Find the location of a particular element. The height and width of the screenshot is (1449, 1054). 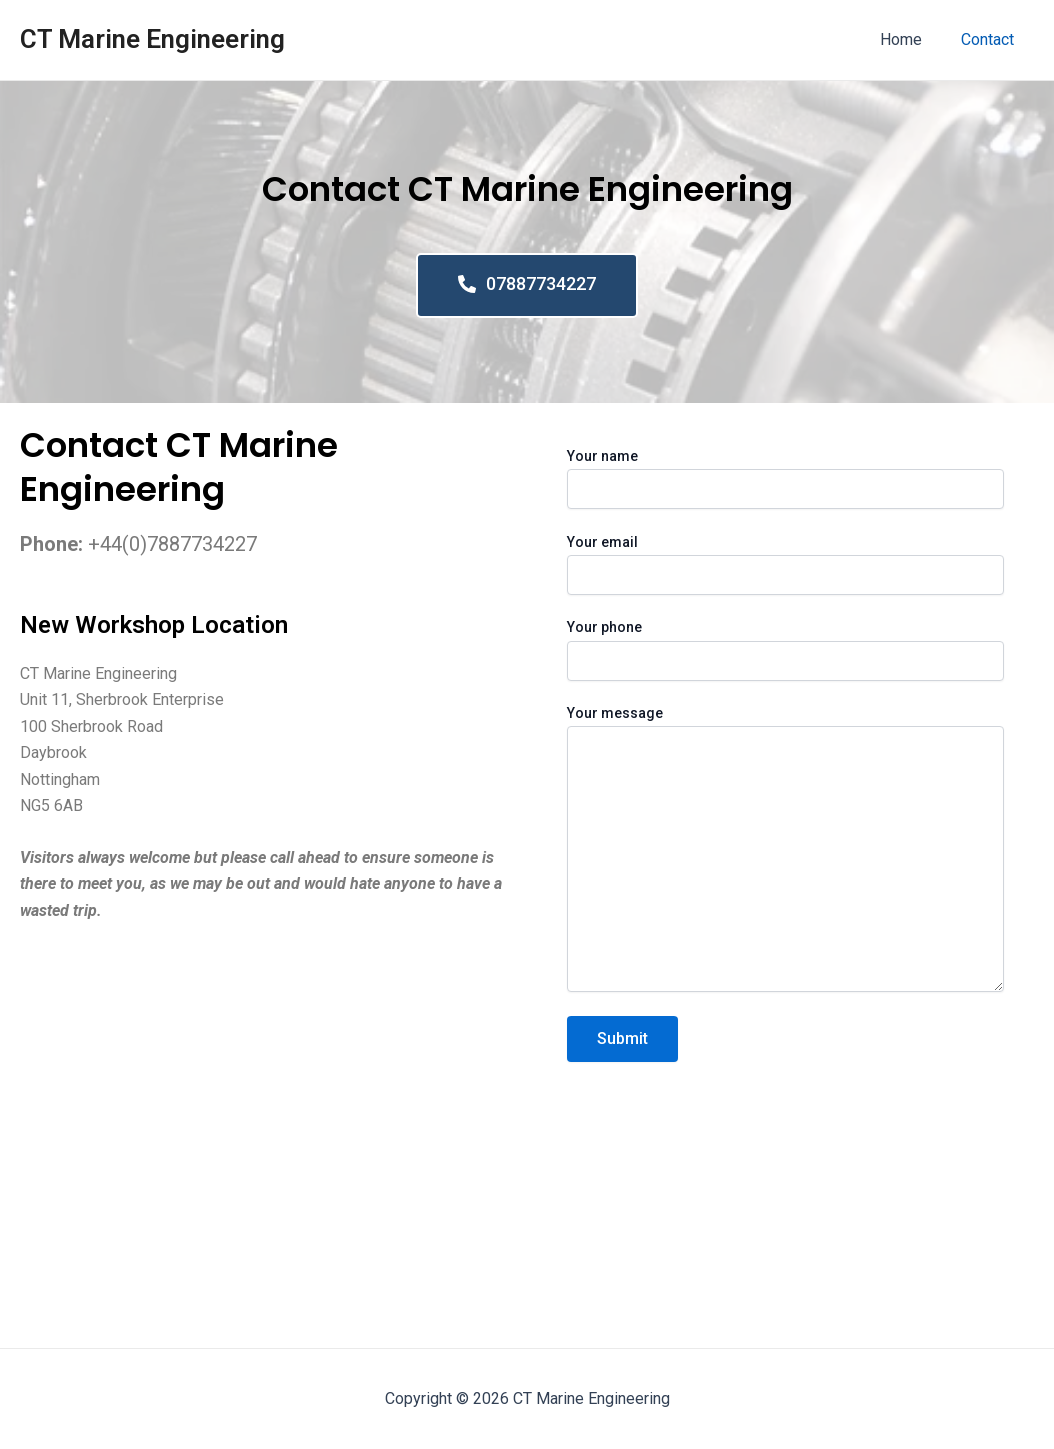

Your email is located at coordinates (785, 564).